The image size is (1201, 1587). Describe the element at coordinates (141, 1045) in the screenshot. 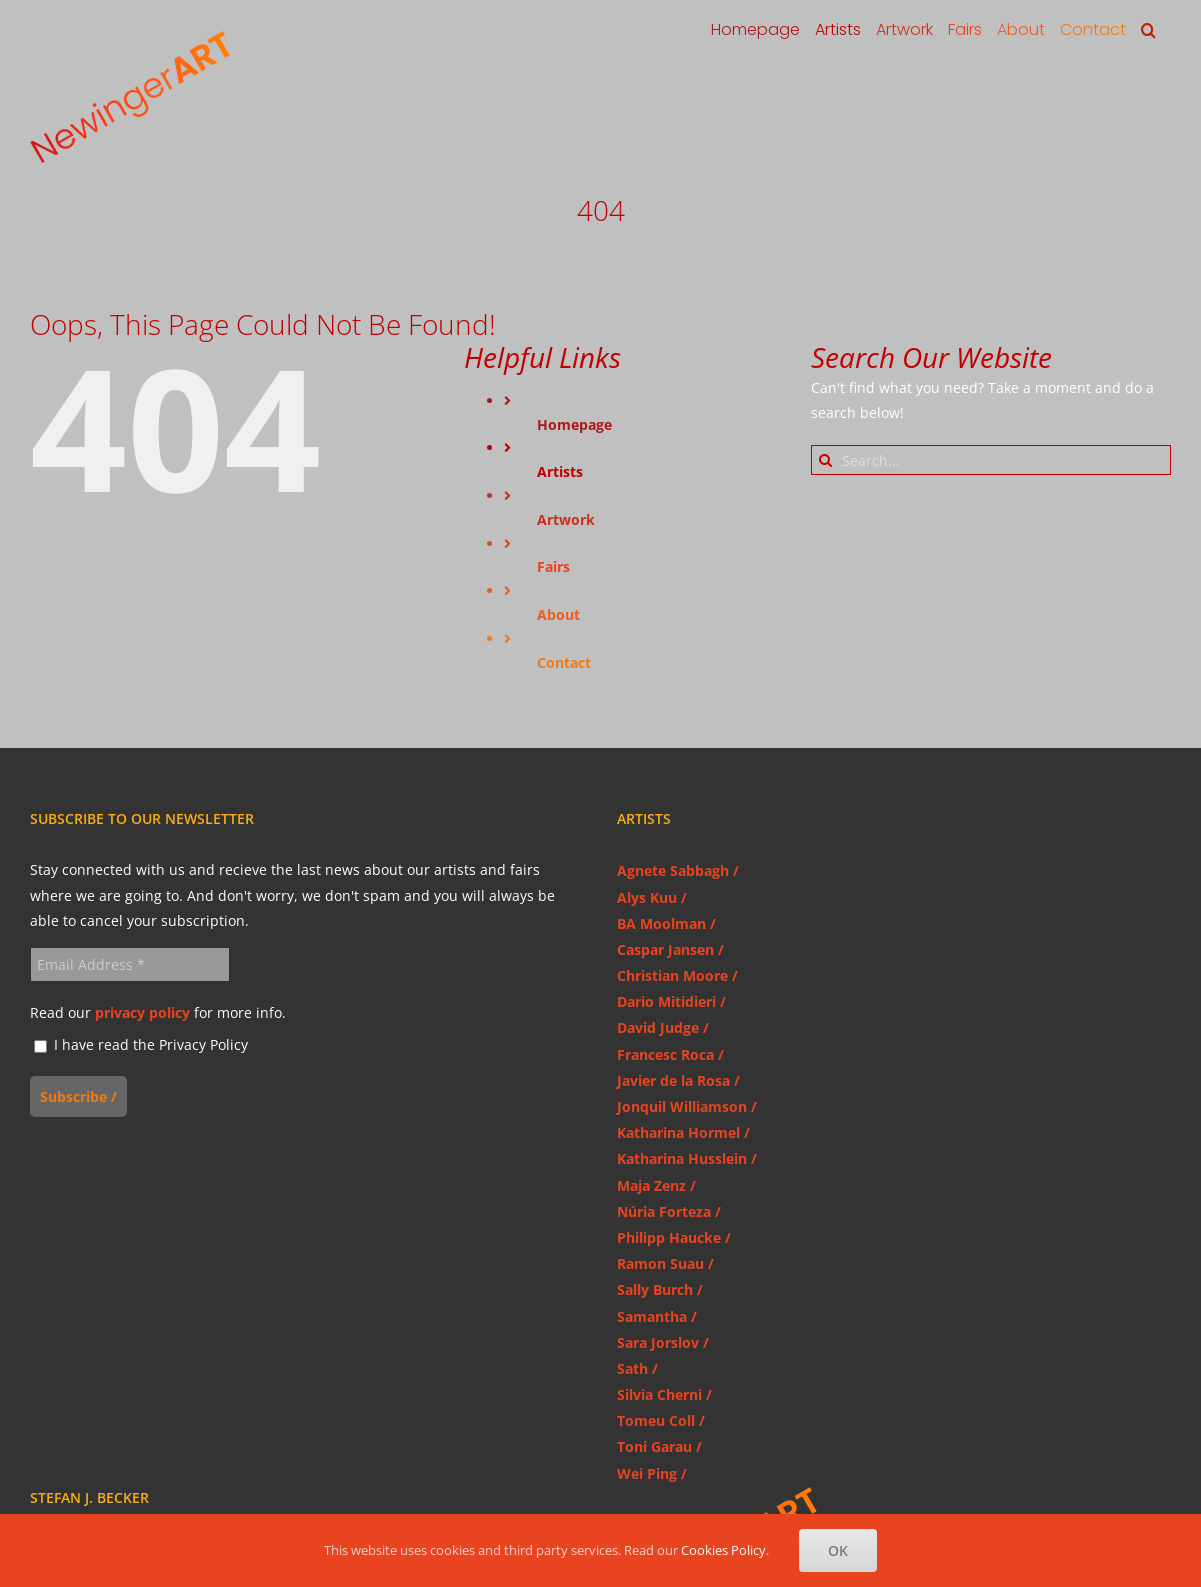

I see `I have read the Privacy Policy` at that location.